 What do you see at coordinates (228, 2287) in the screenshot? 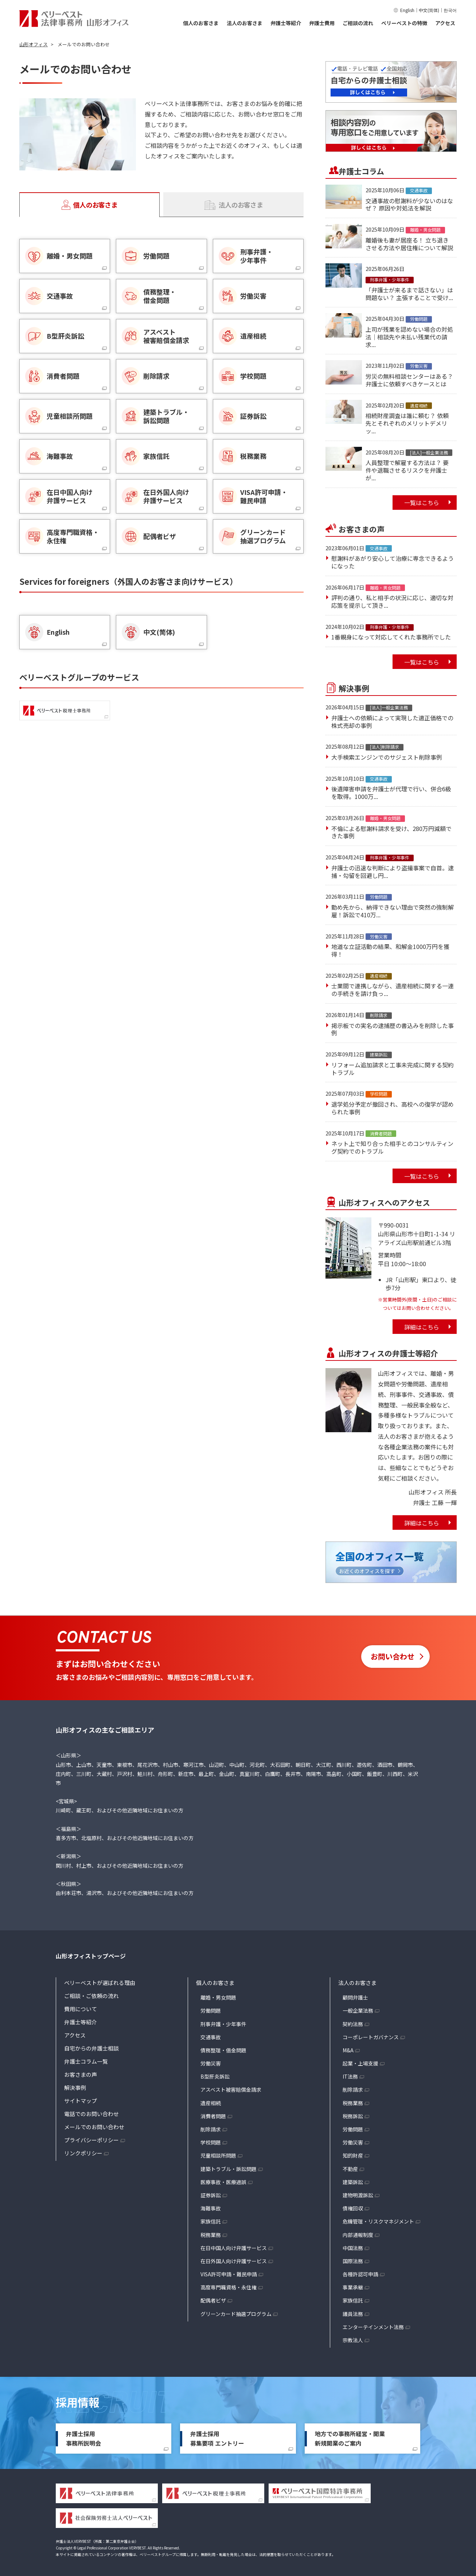
I see `高度専門職資格・永住権` at bounding box center [228, 2287].